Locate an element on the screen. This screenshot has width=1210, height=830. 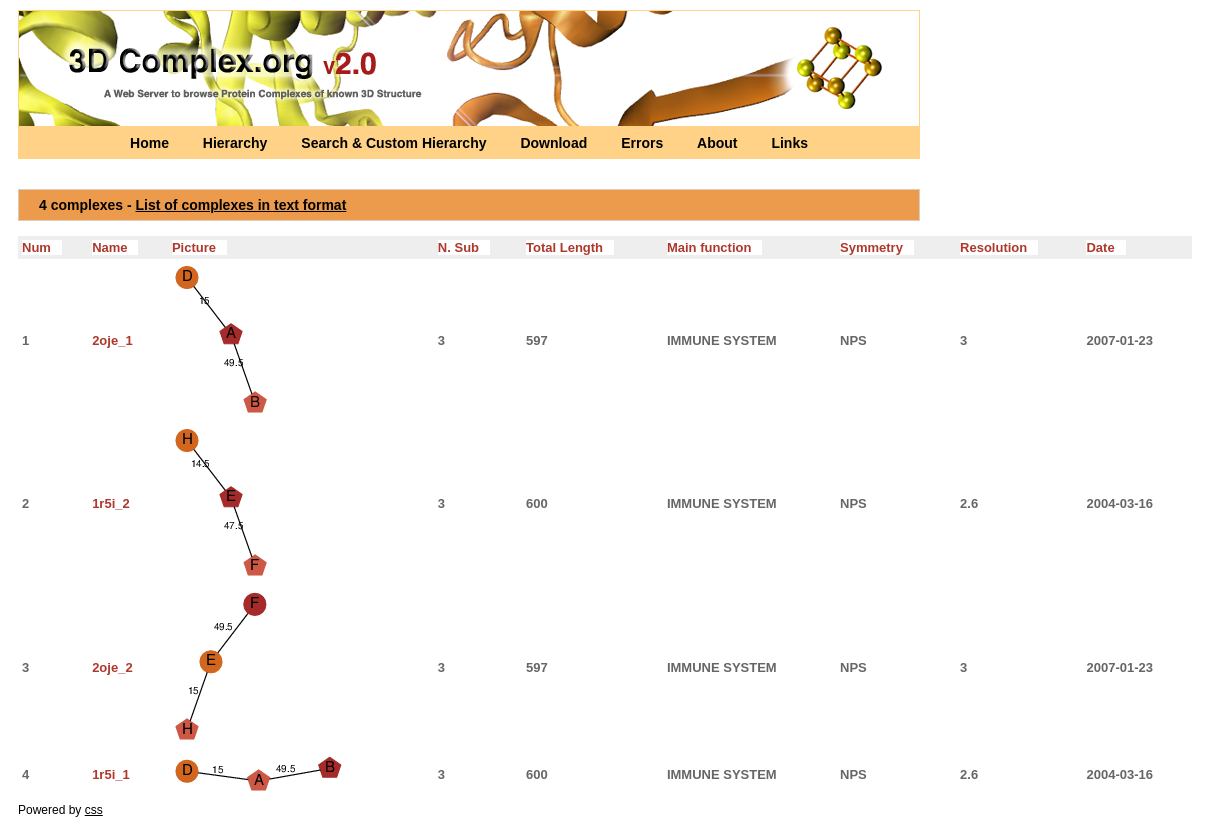
N. Sub is located at coordinates (464, 247).